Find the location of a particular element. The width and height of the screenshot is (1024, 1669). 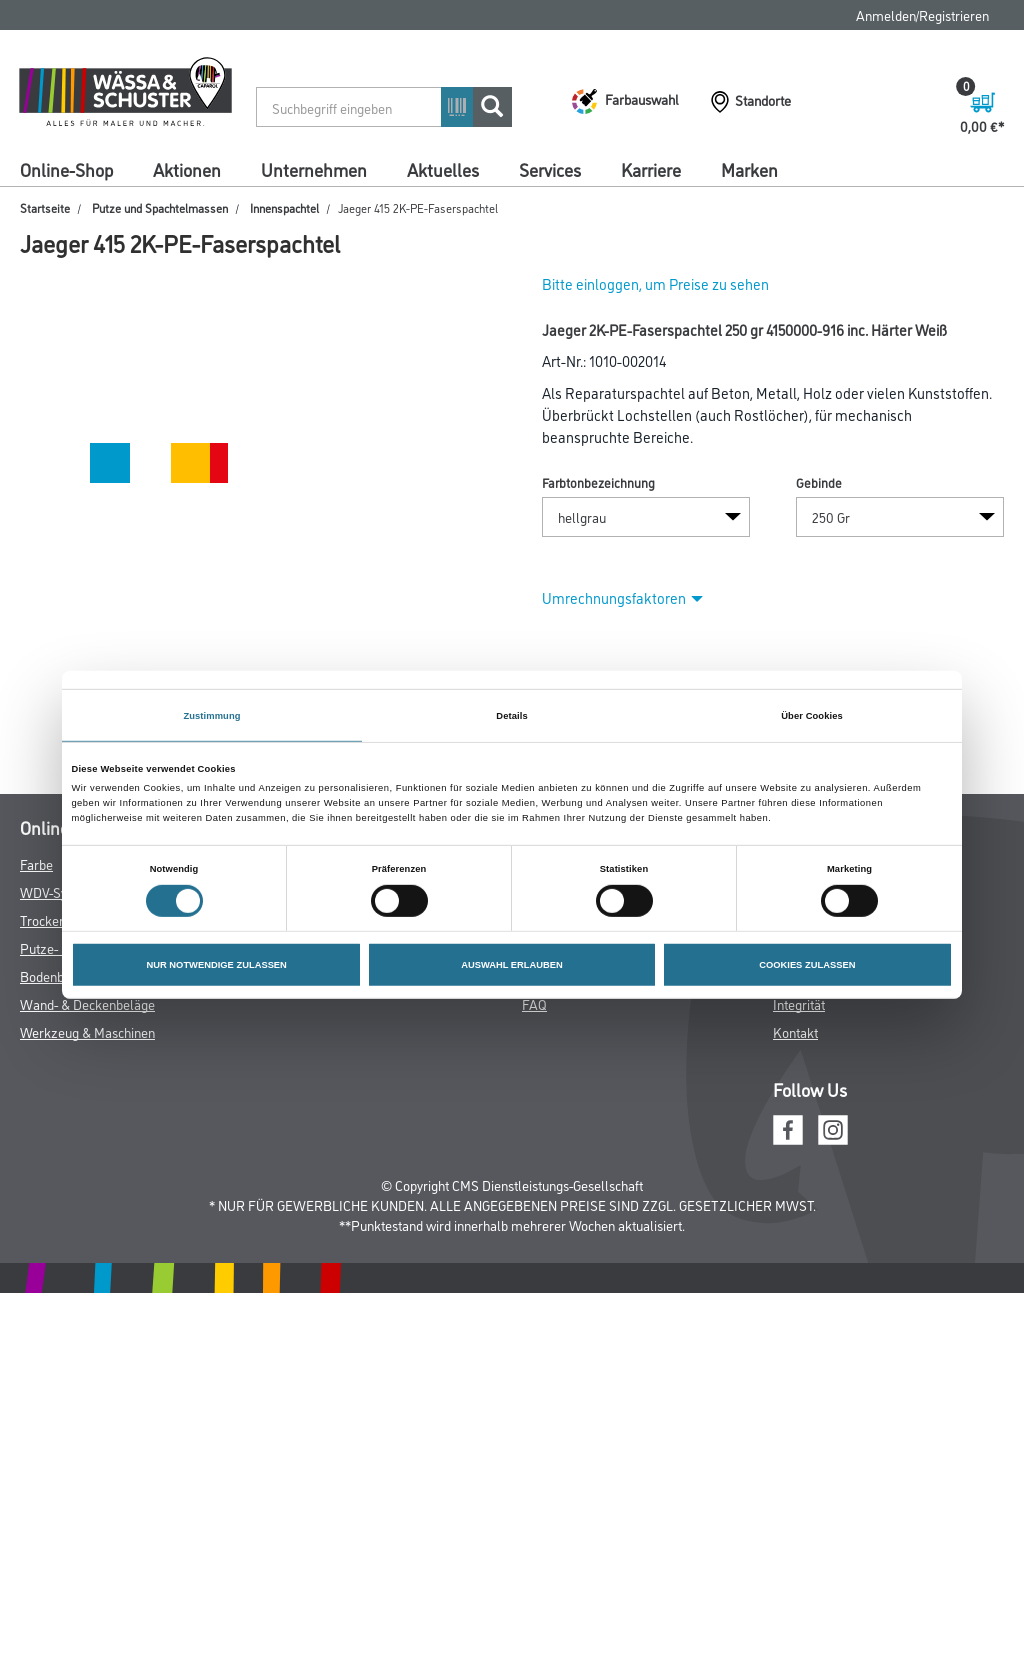

Marken is located at coordinates (749, 169).